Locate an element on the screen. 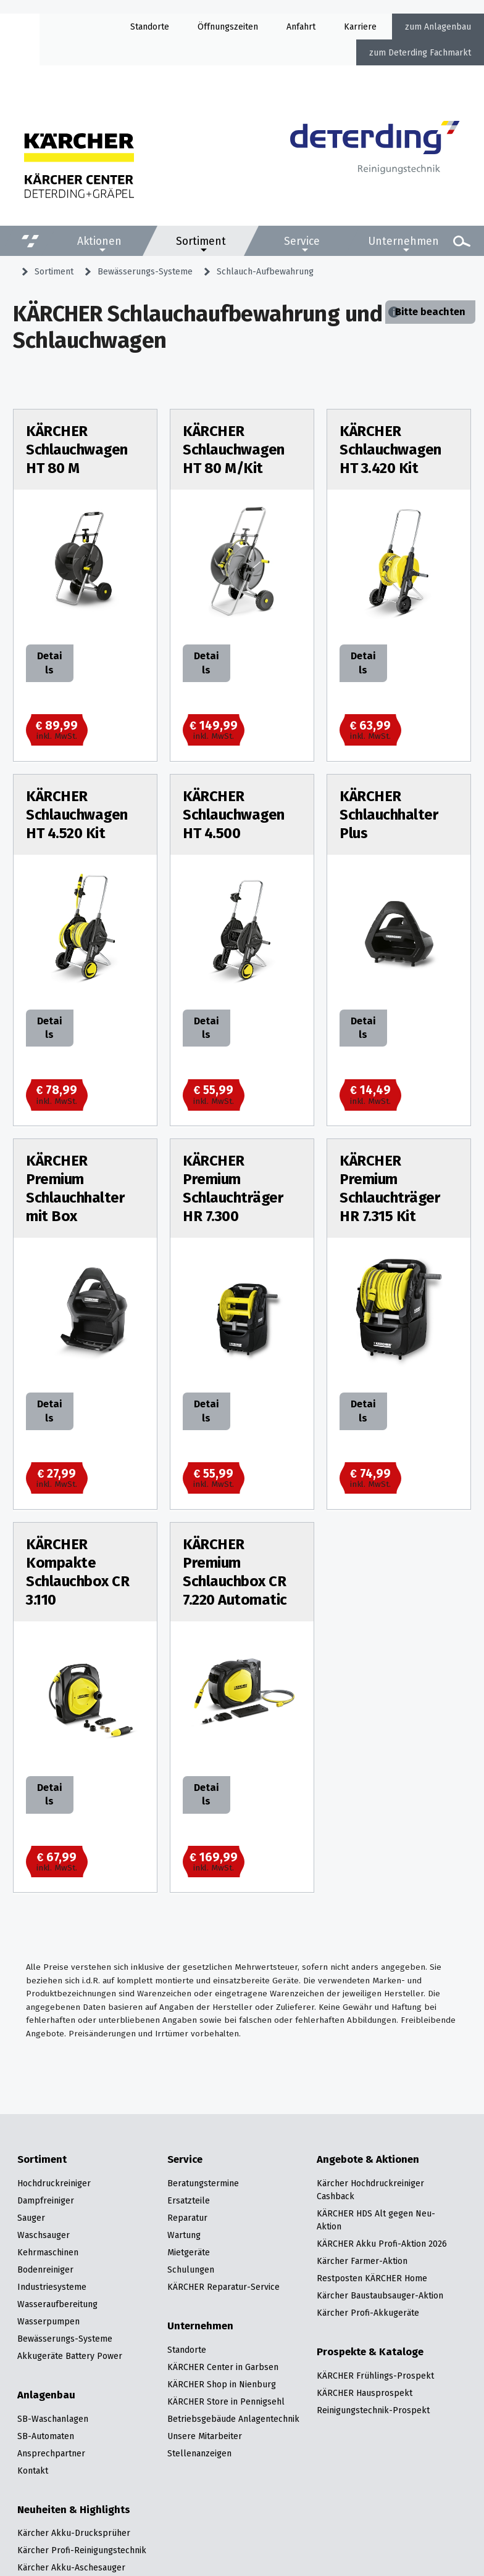 This screenshot has height=2576, width=484. Anlagenbau is located at coordinates (447, 26).